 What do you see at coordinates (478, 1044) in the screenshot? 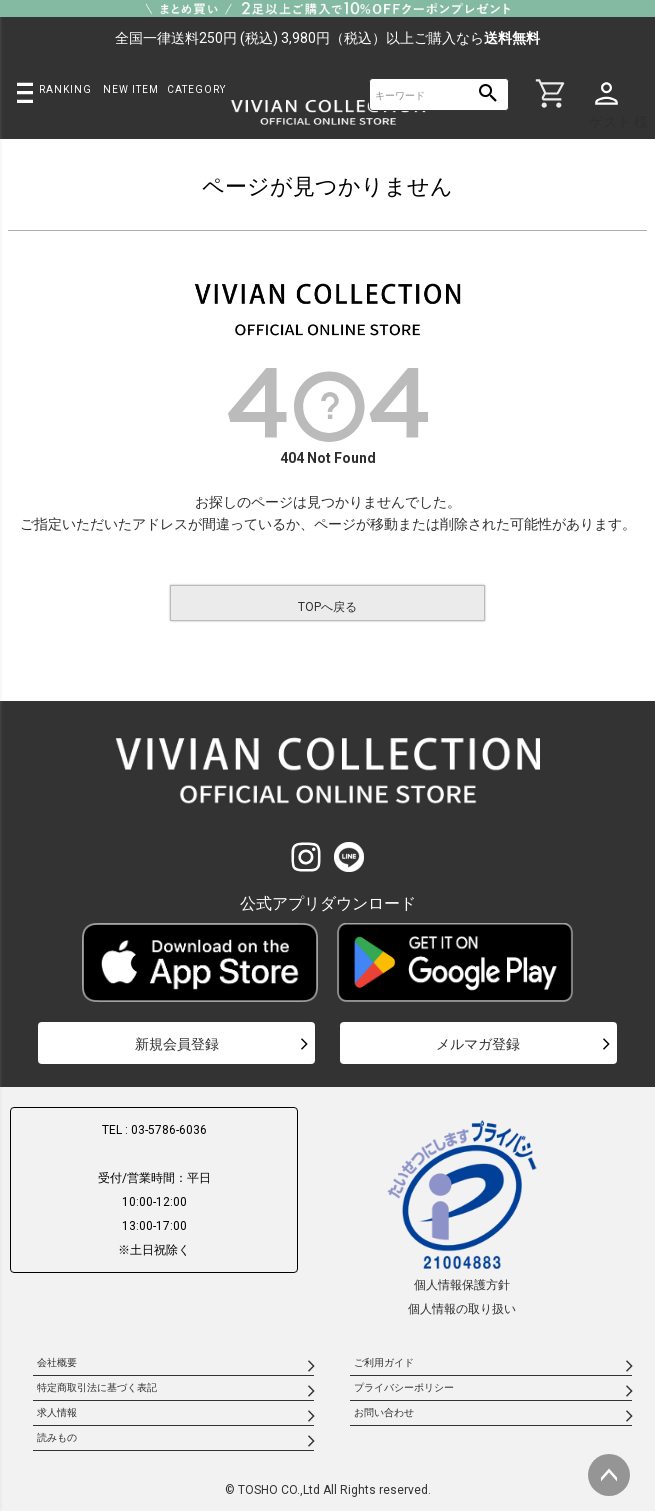
I see `メルマガ登録` at bounding box center [478, 1044].